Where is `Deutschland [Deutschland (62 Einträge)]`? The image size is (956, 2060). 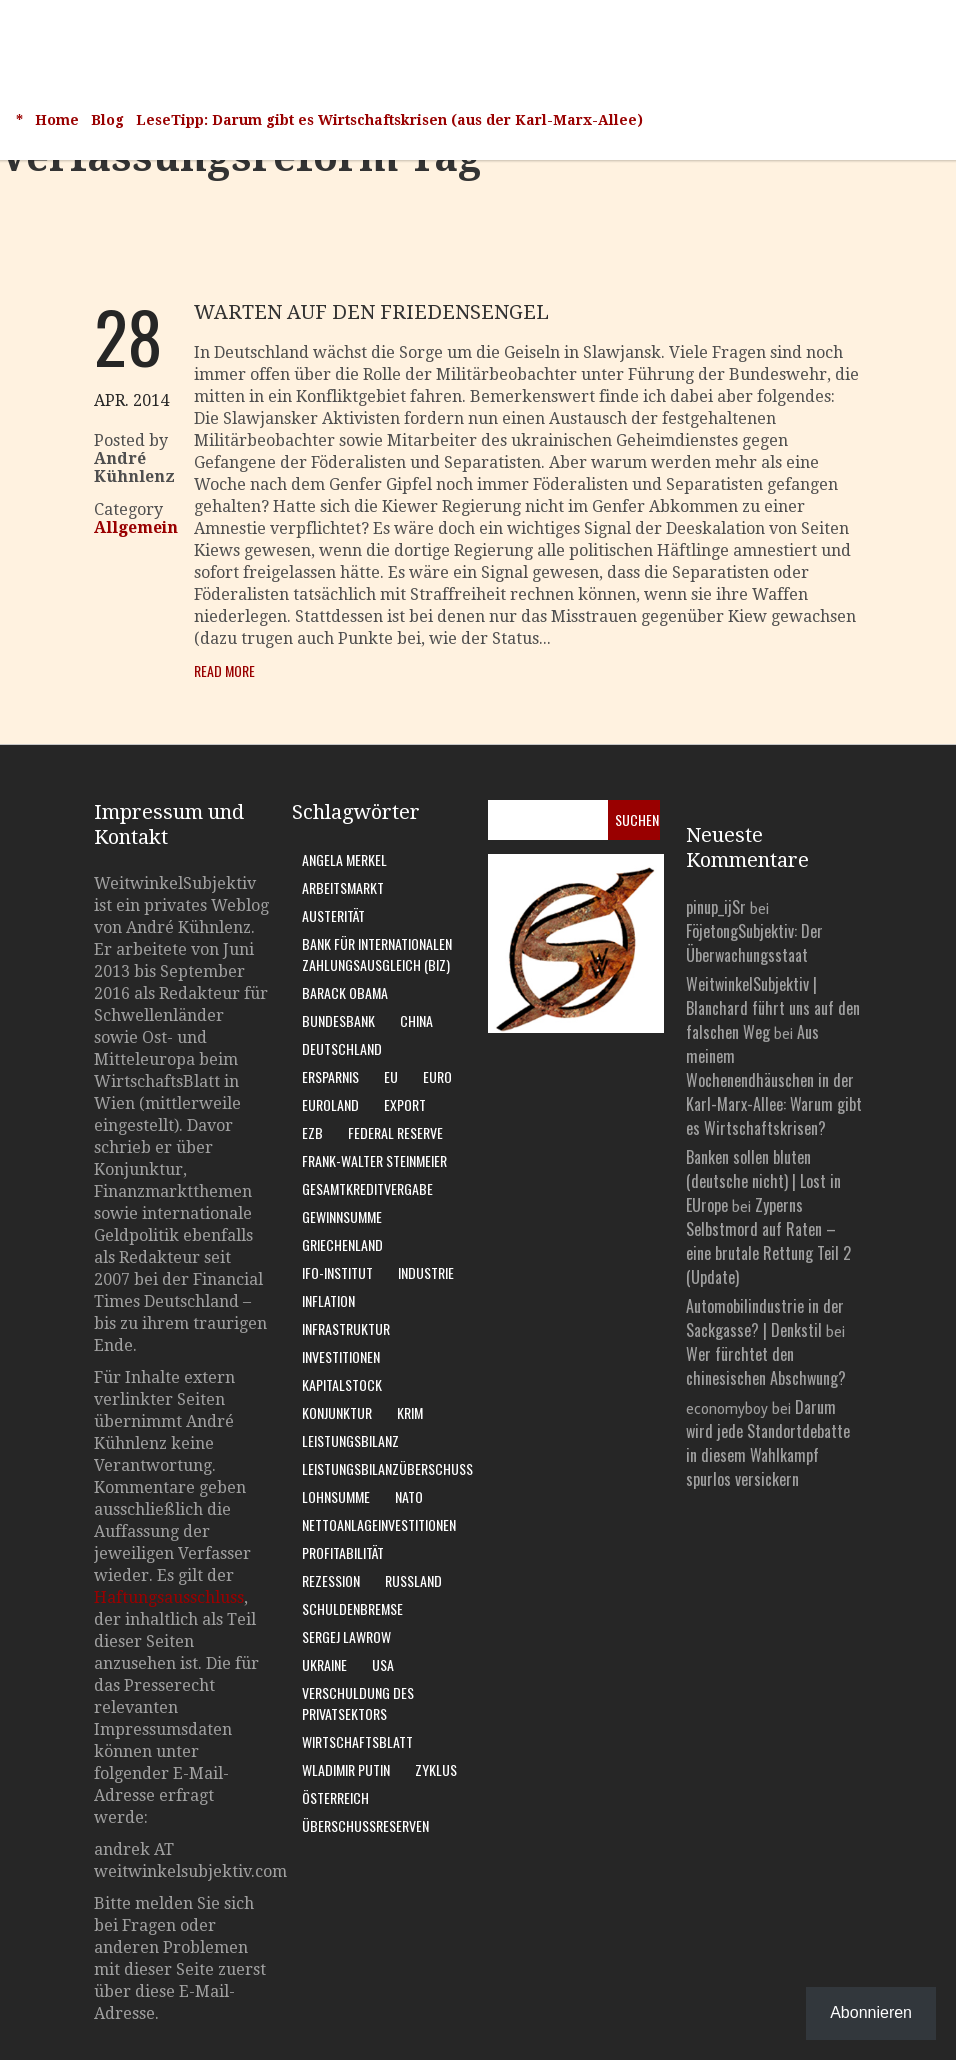
Deutschland [Deutschland (62 Einträge)] is located at coordinates (342, 1048).